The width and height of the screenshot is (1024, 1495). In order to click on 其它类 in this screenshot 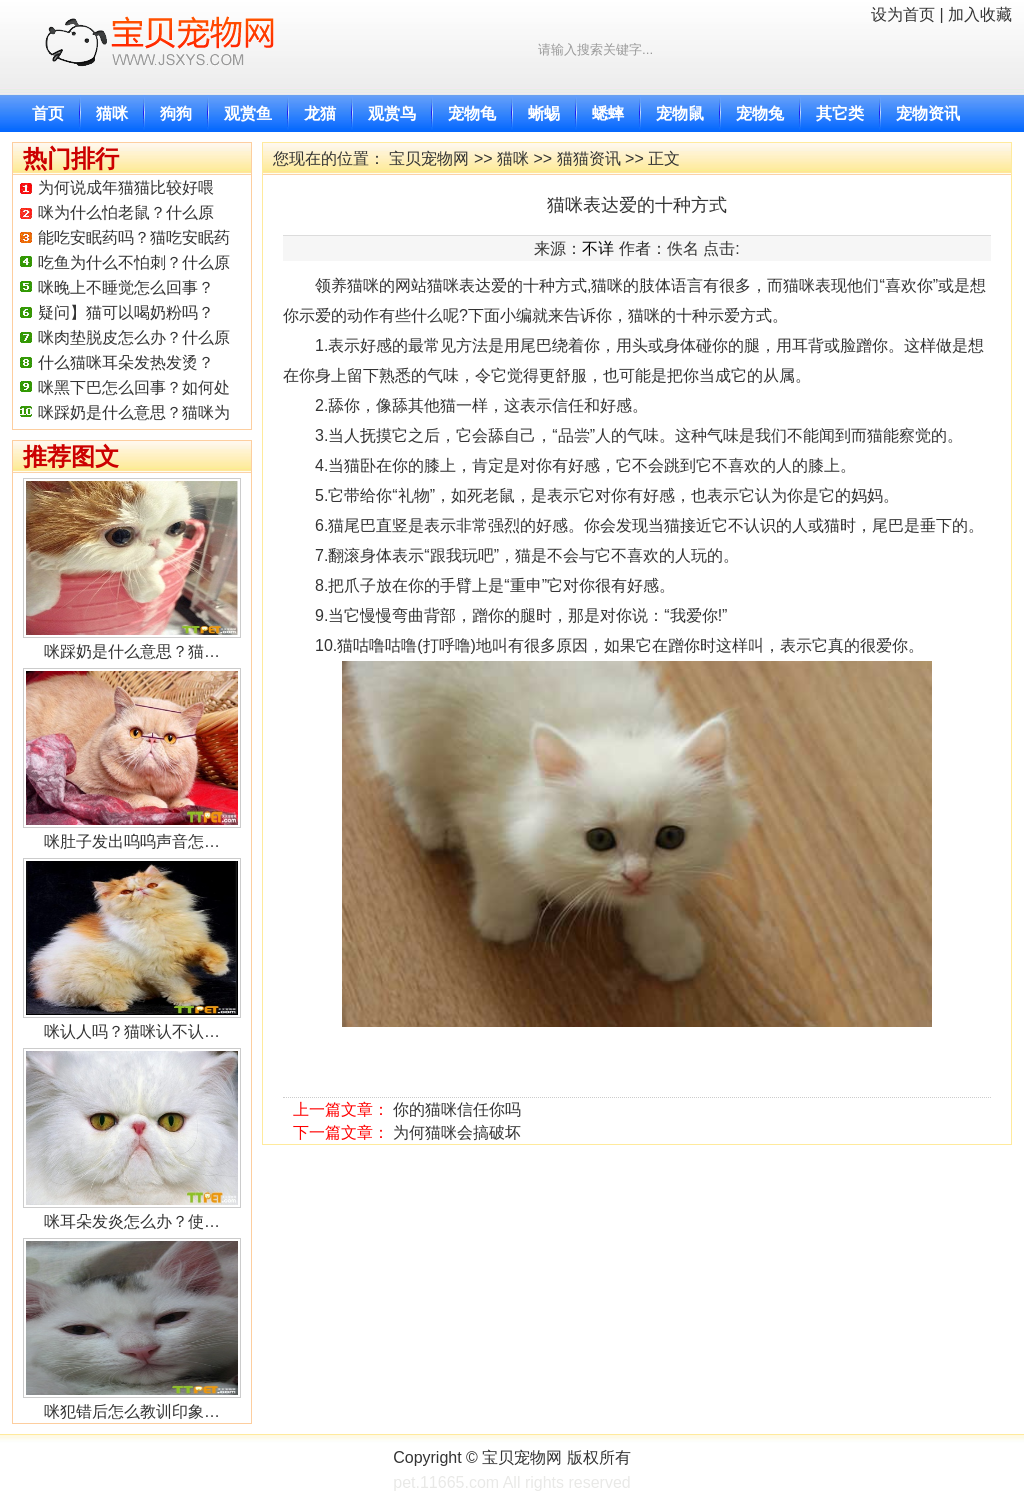, I will do `click(840, 113)`.